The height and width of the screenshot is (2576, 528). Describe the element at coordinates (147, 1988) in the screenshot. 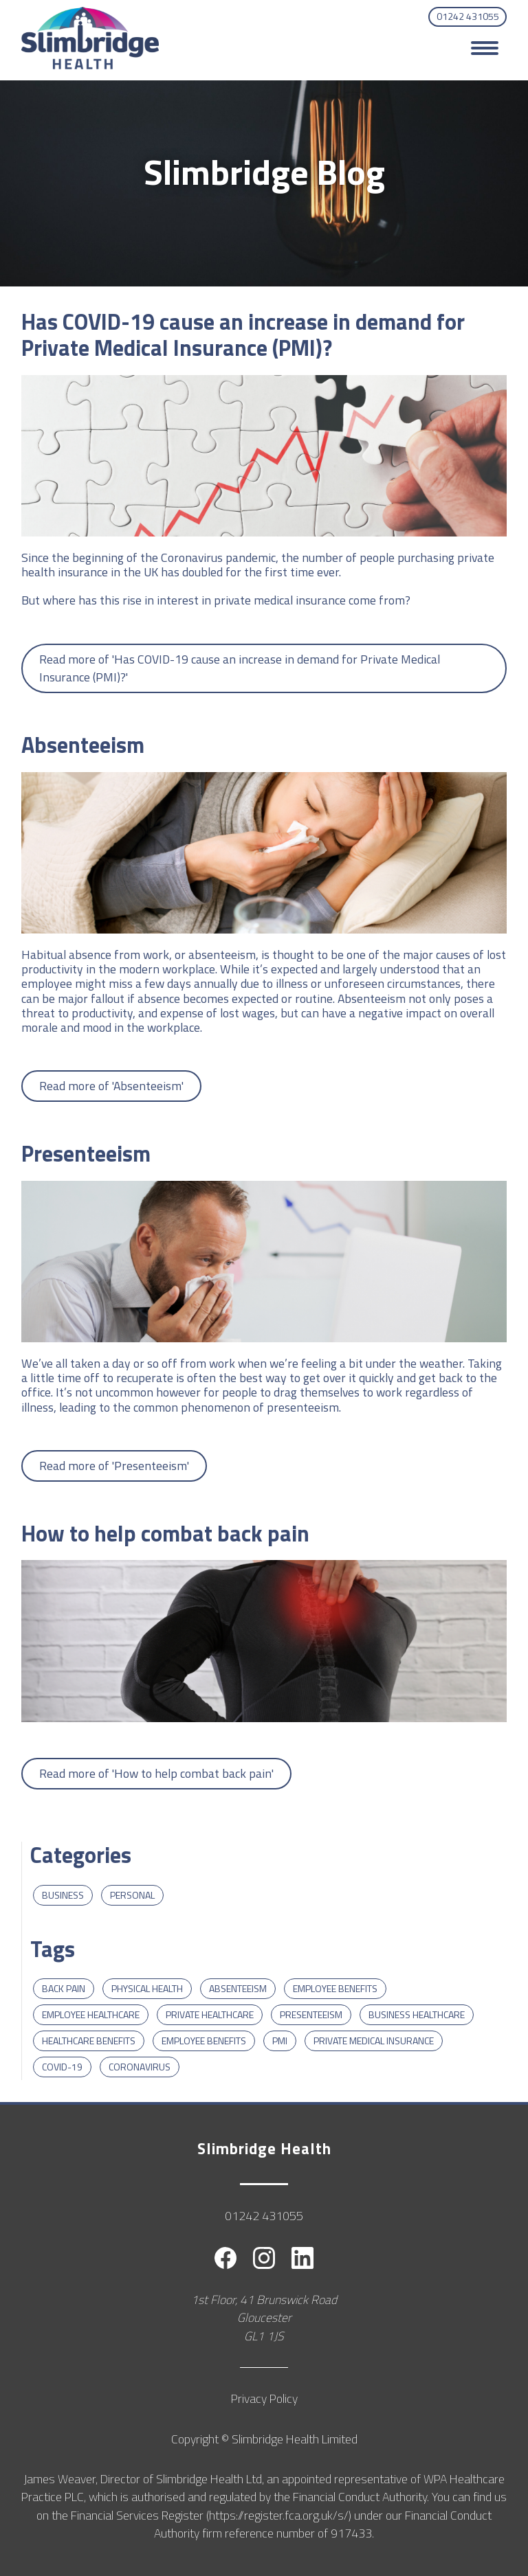

I see `Physical Health` at that location.